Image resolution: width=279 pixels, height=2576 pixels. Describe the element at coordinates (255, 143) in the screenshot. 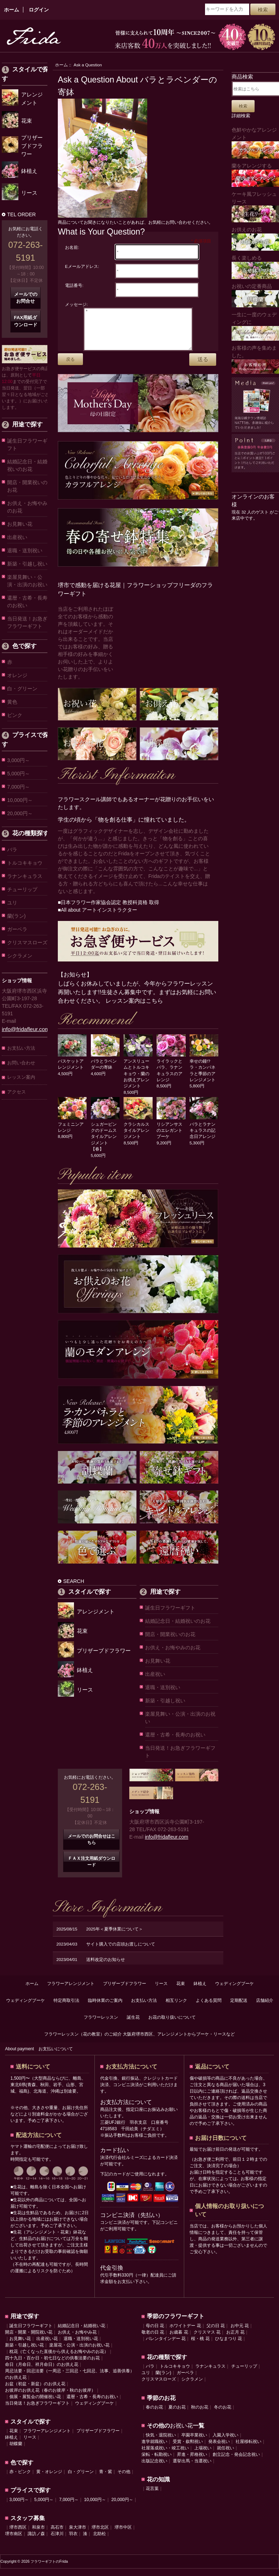

I see `色鮮やかなアレンジメント` at that location.